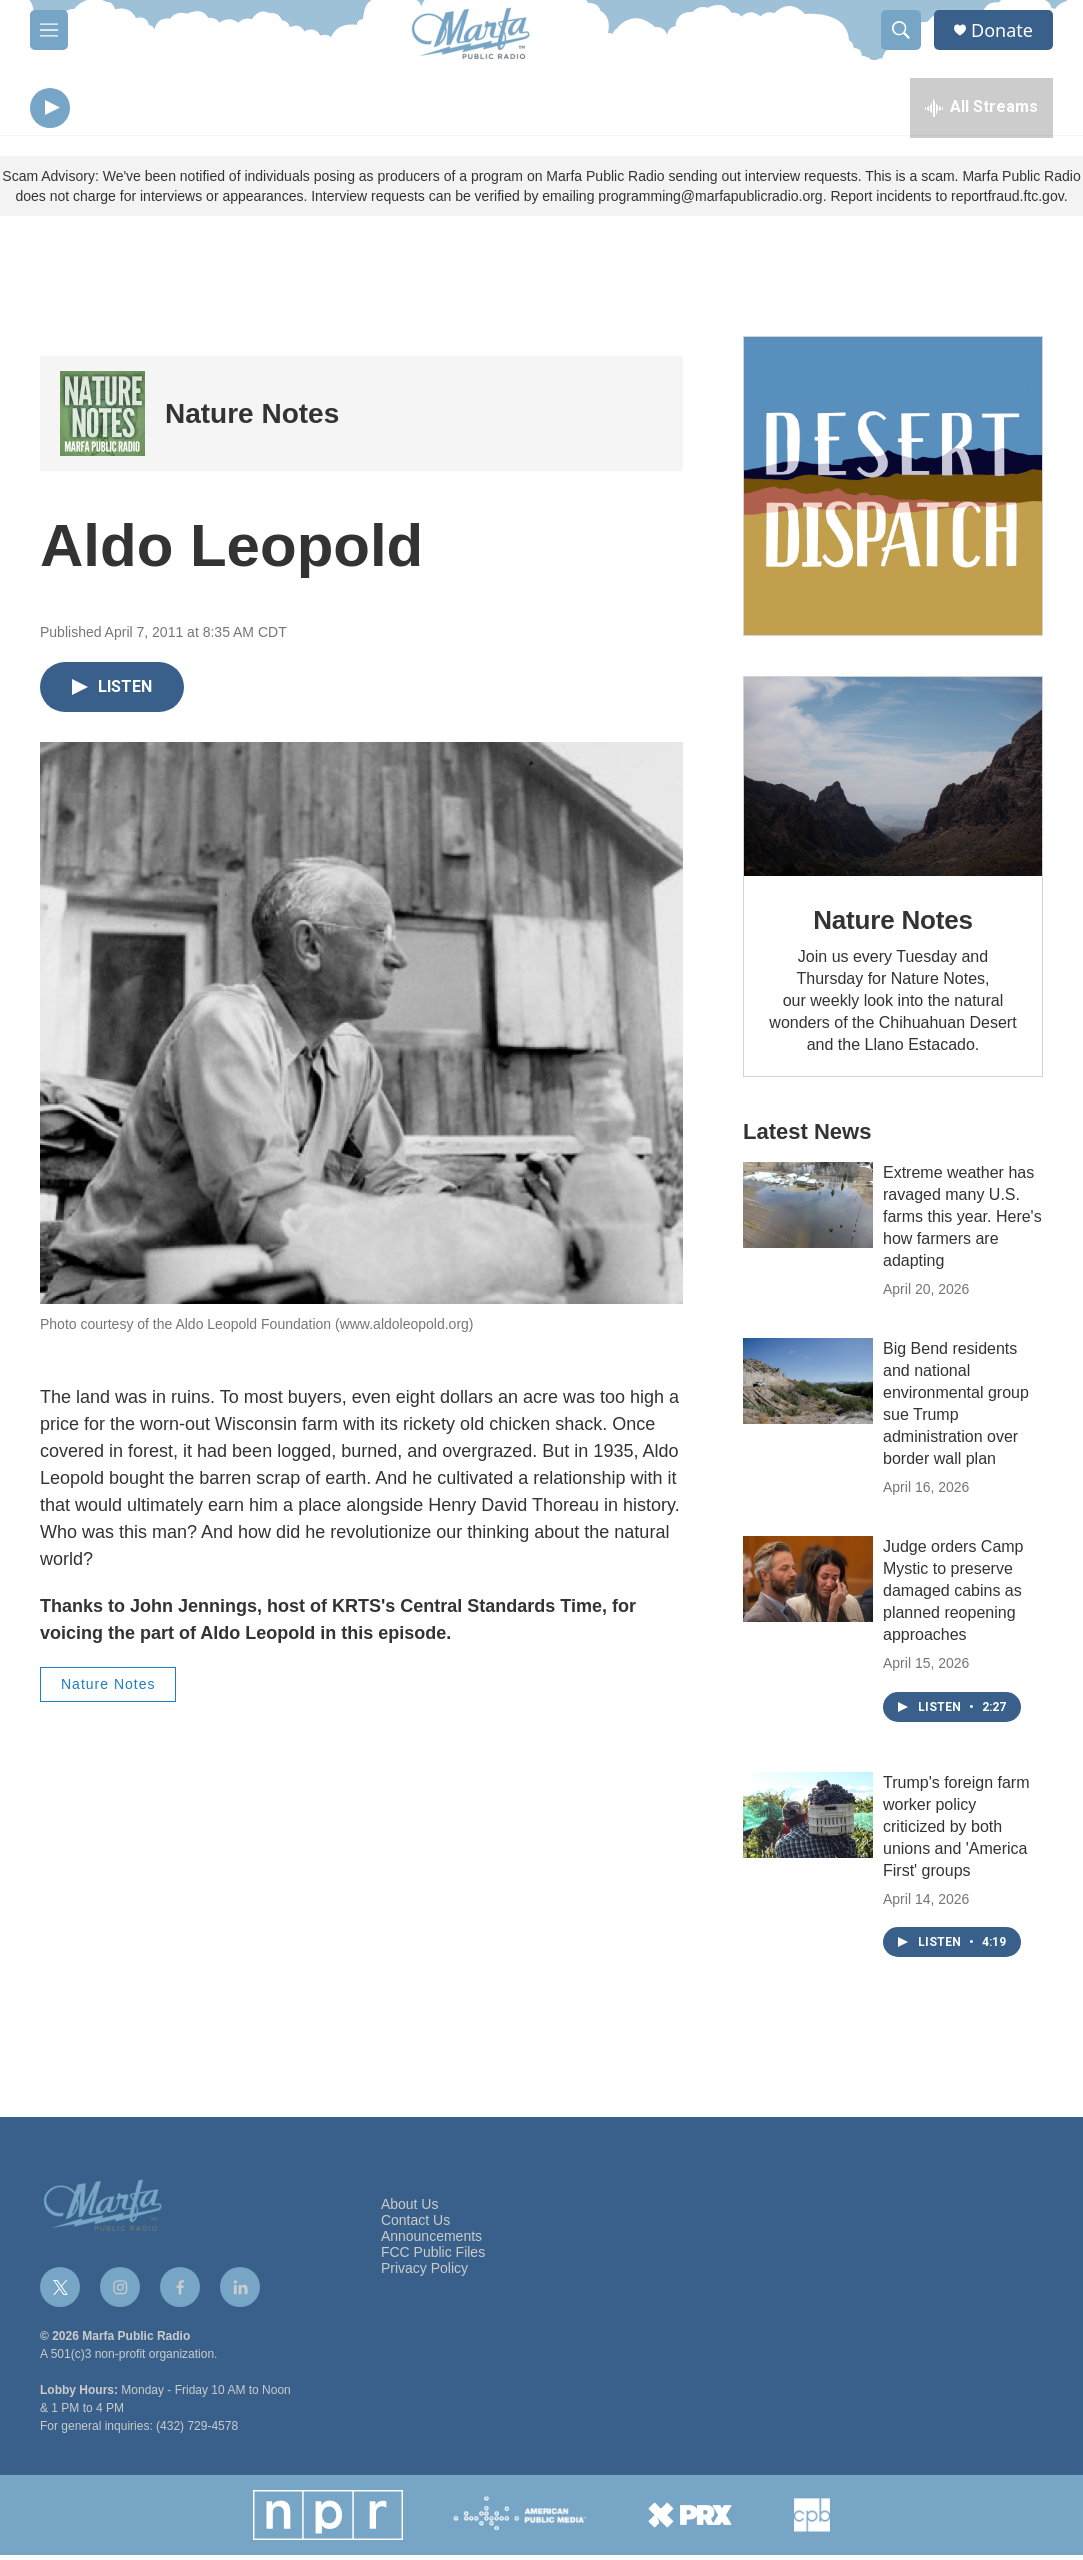  What do you see at coordinates (901, 30) in the screenshot?
I see `[header-search-icon]` at bounding box center [901, 30].